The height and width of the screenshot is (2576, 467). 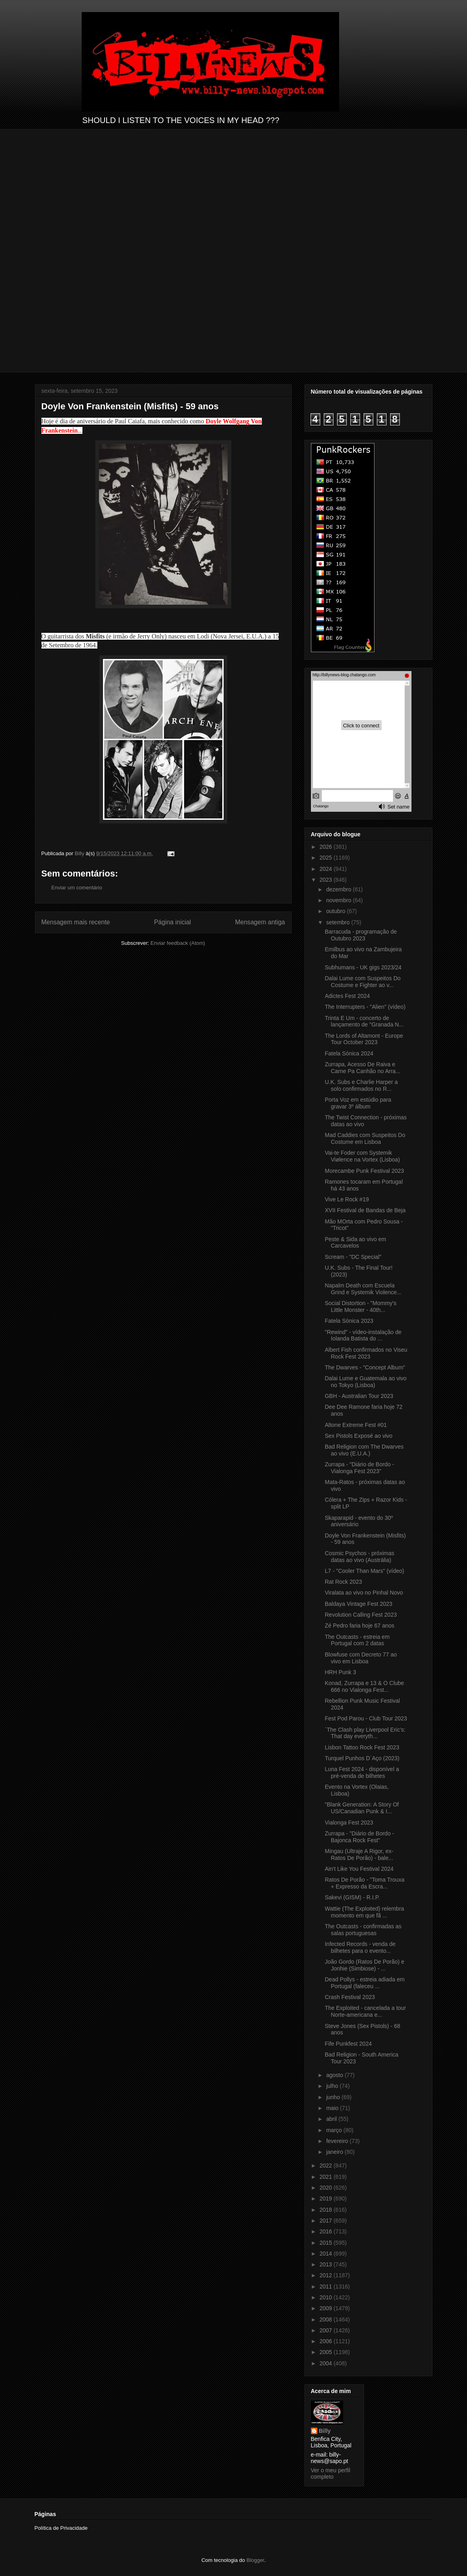 What do you see at coordinates (364, 1912) in the screenshot?
I see `Wattie (The Exploited) relembra momento em que fã ...` at bounding box center [364, 1912].